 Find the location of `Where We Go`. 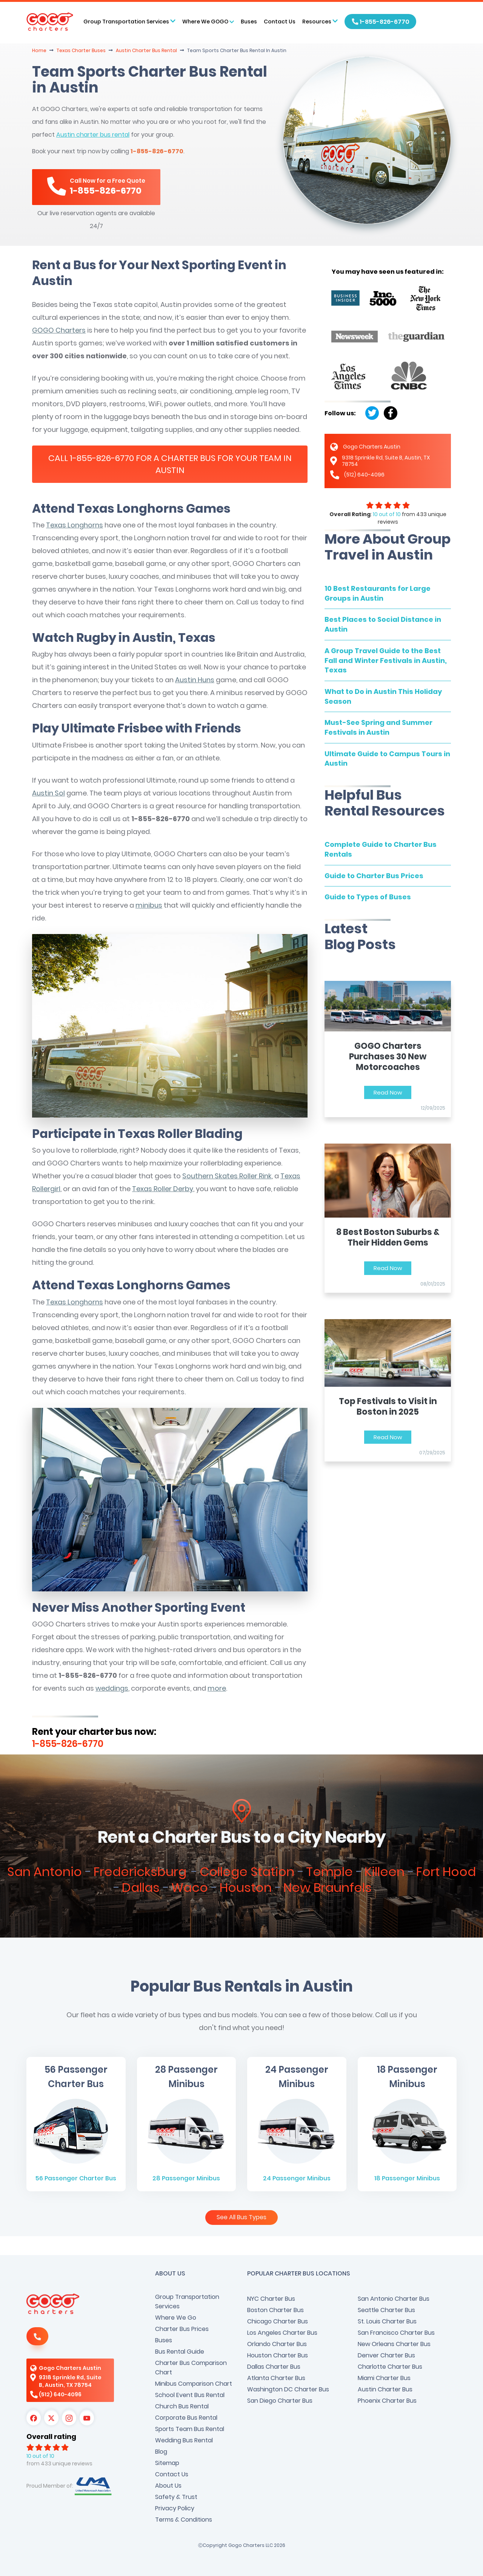

Where We Go is located at coordinates (175, 2317).